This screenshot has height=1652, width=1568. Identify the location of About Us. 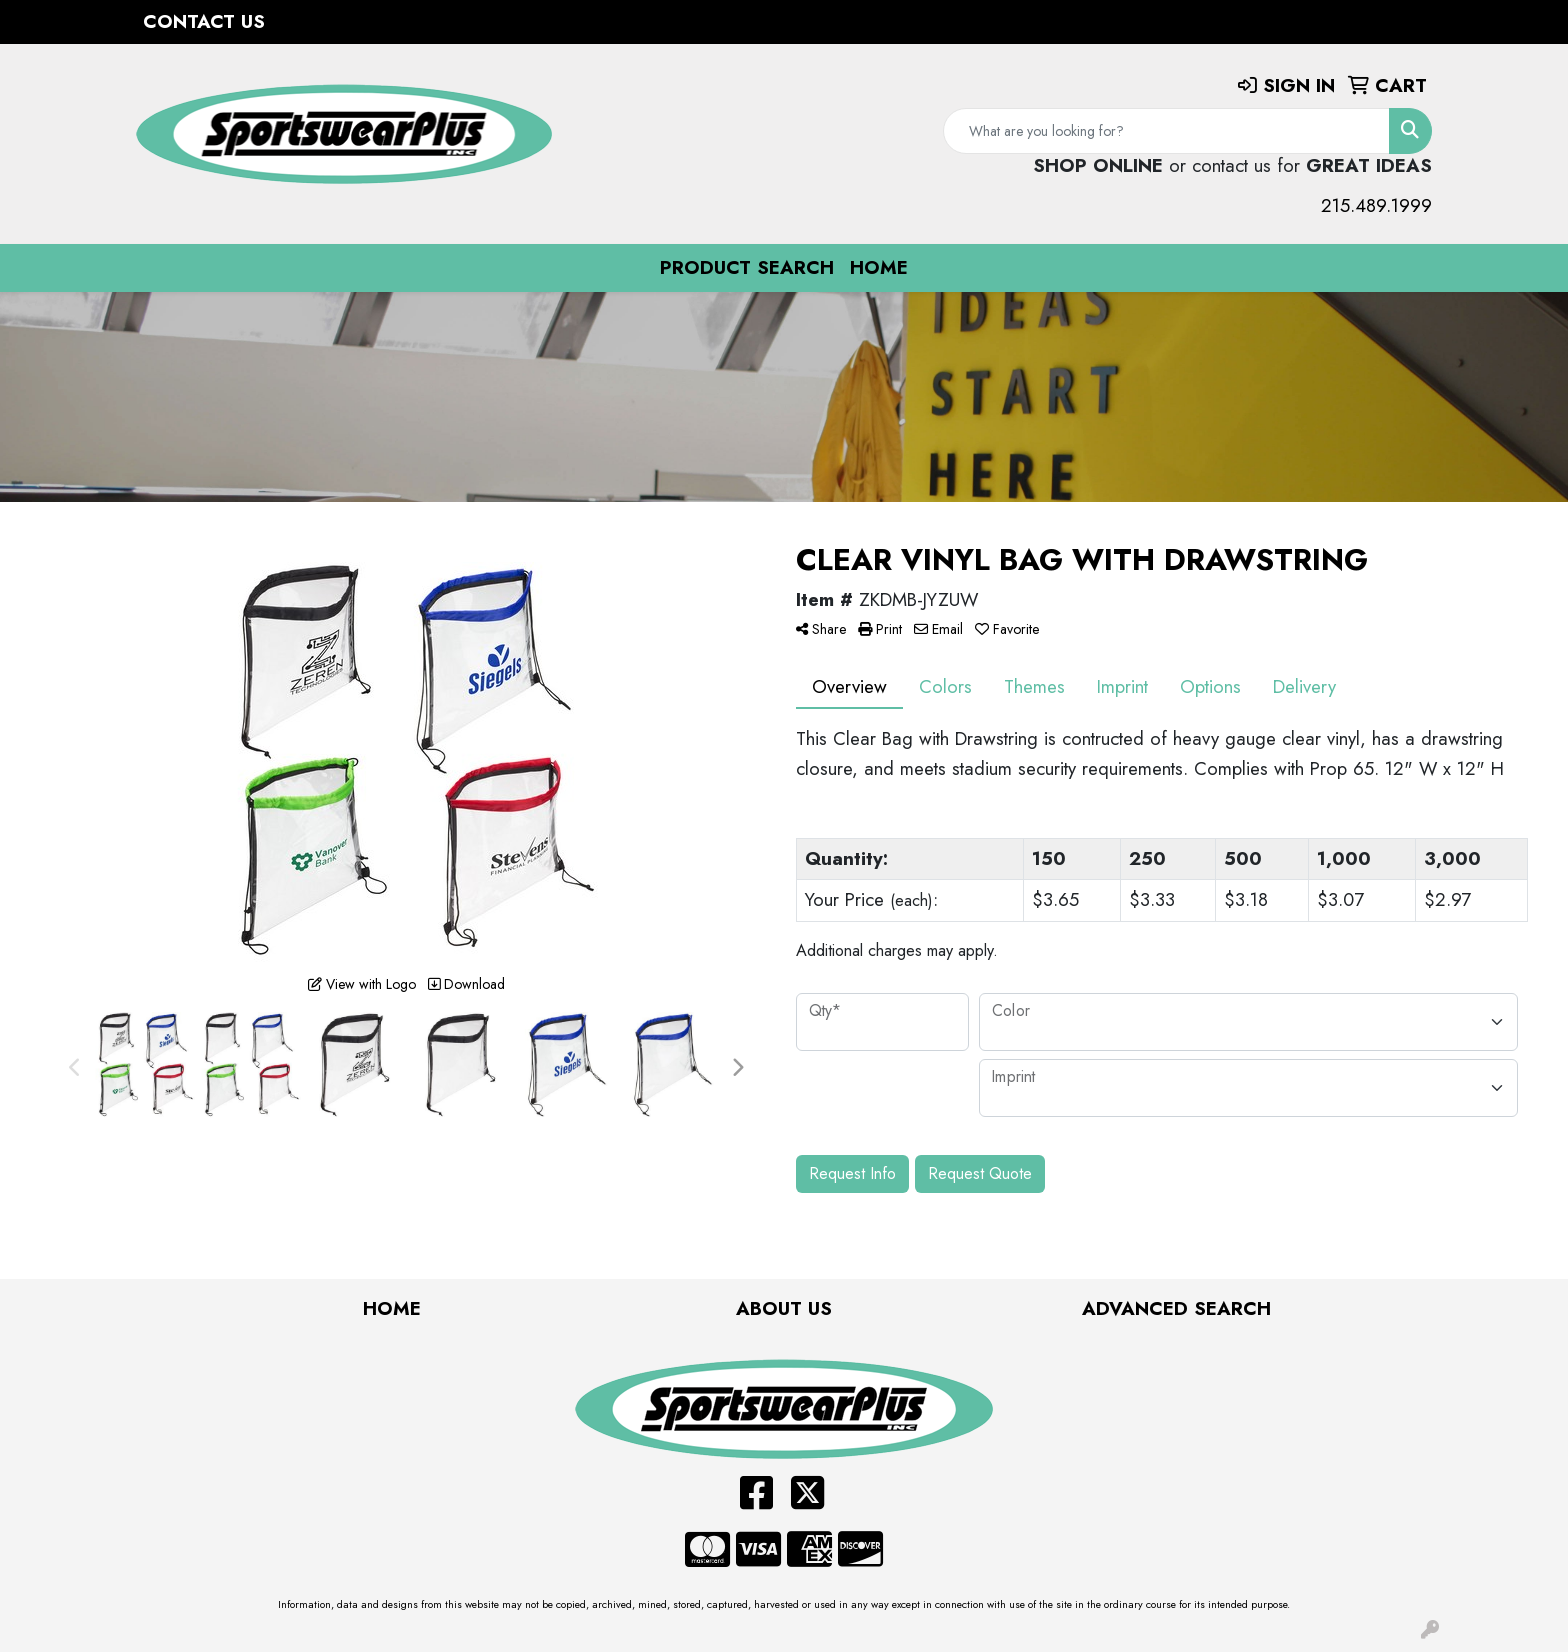
(784, 1308).